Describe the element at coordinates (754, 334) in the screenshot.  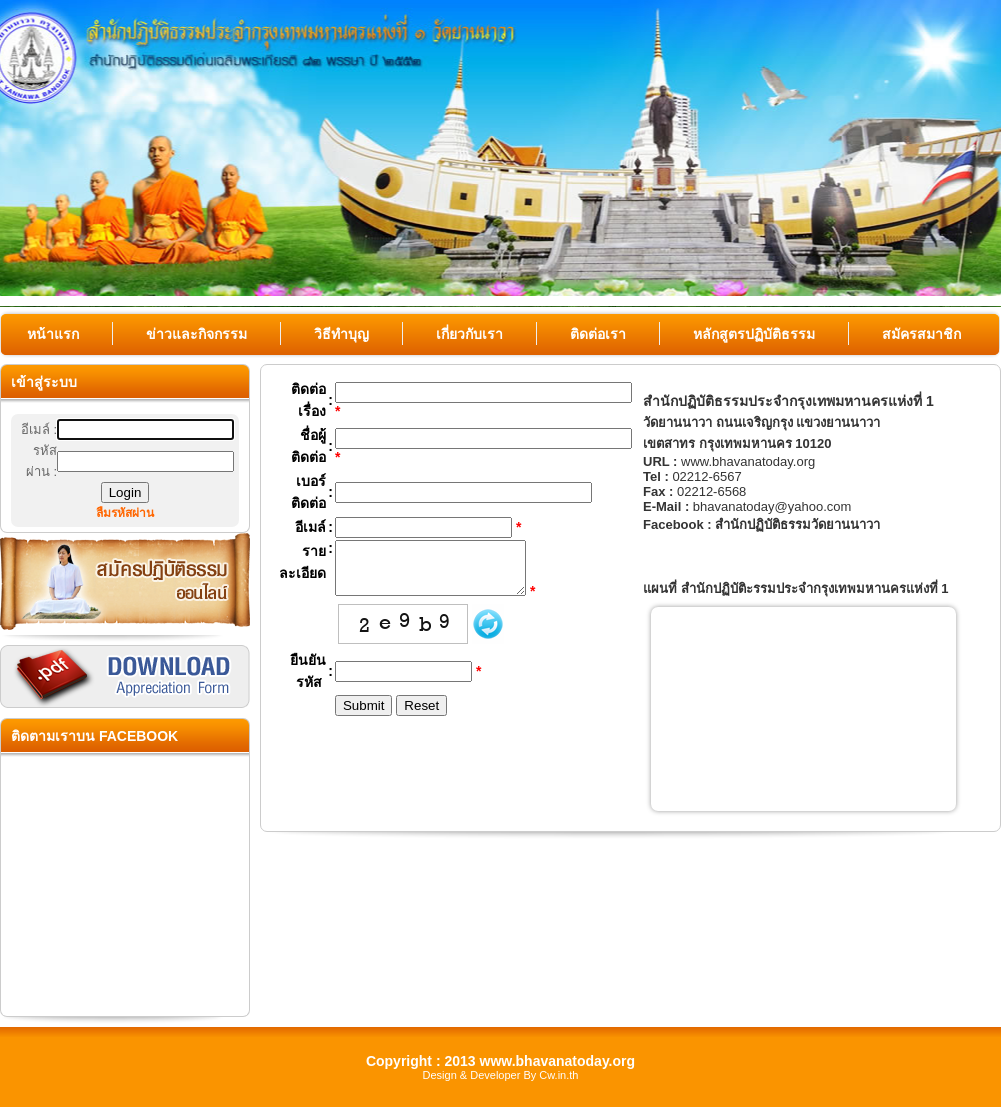
I see `หลักสูตรปฏิบัติธรรม` at that location.